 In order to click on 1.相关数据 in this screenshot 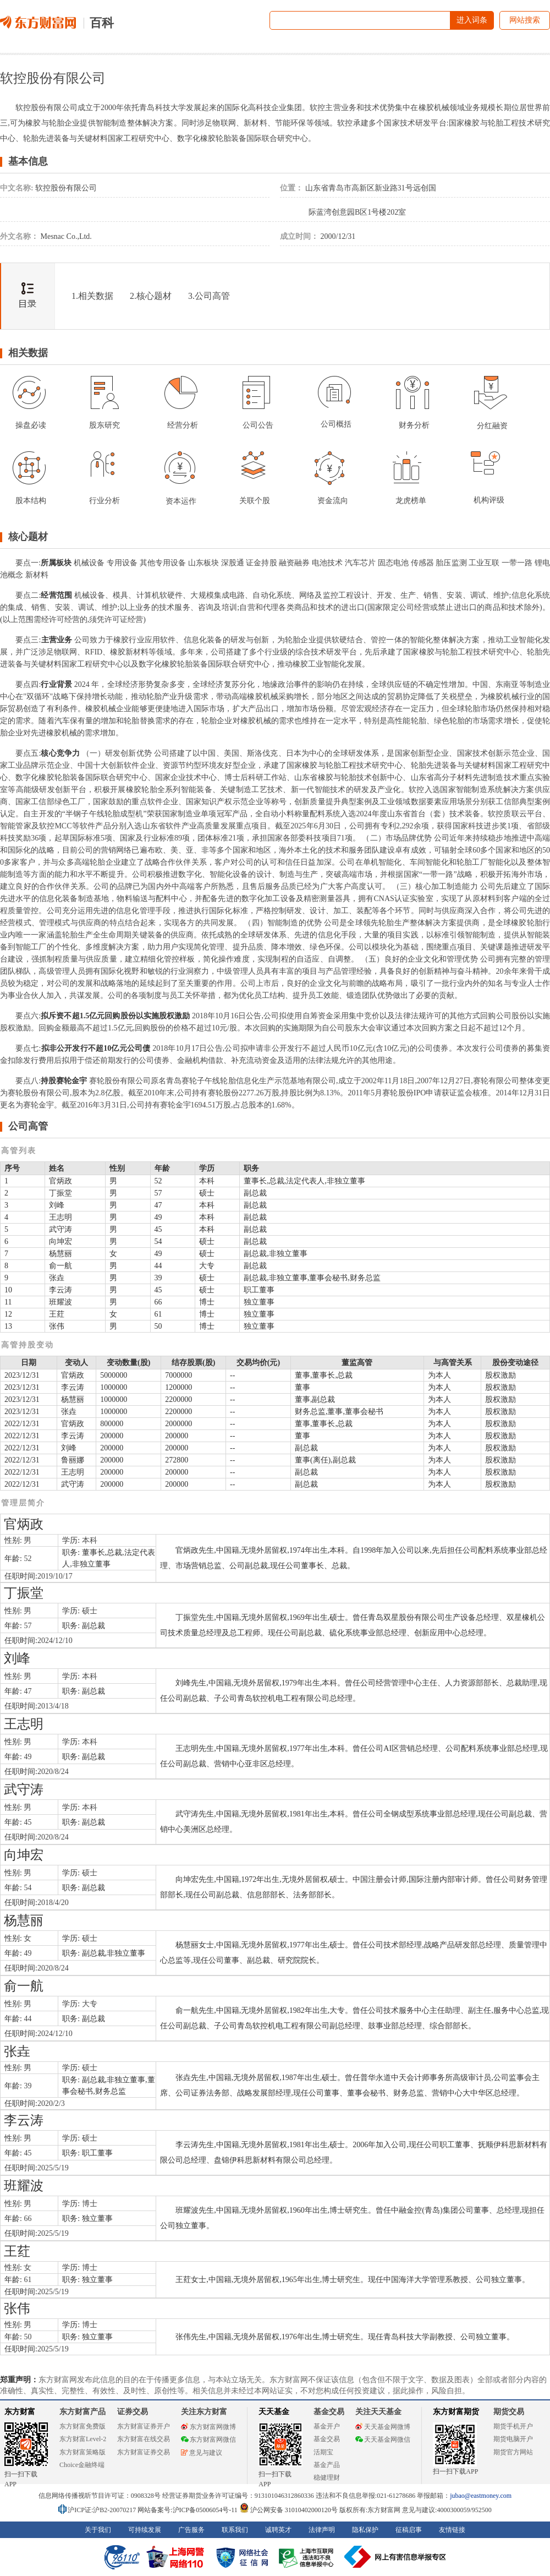, I will do `click(92, 296)`.